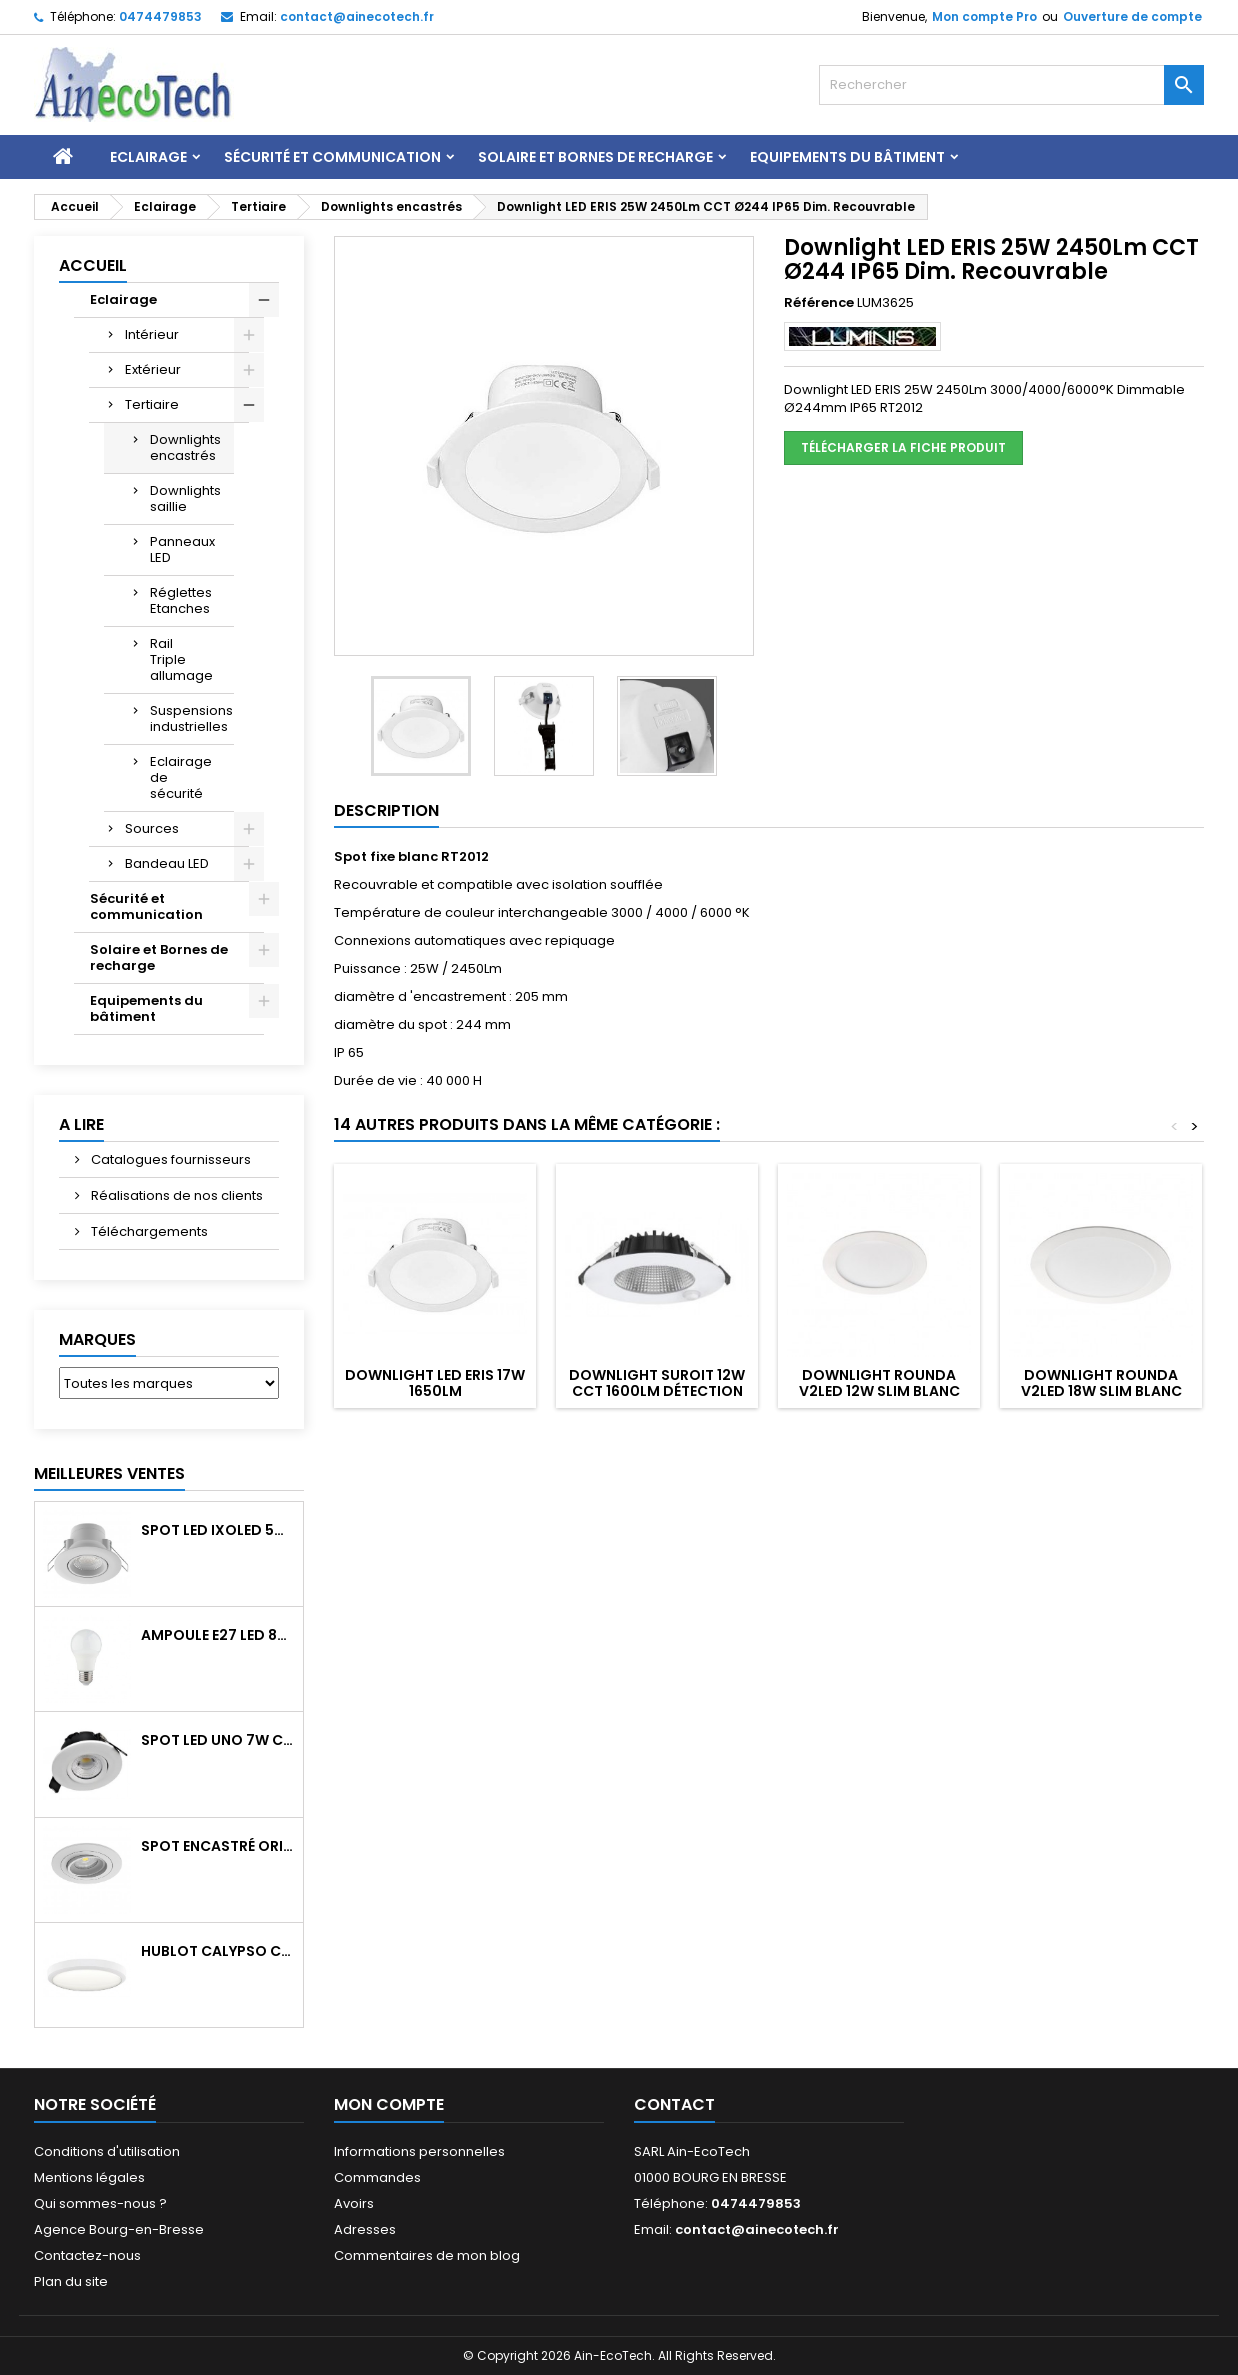  What do you see at coordinates (365, 2229) in the screenshot?
I see `Adresses` at bounding box center [365, 2229].